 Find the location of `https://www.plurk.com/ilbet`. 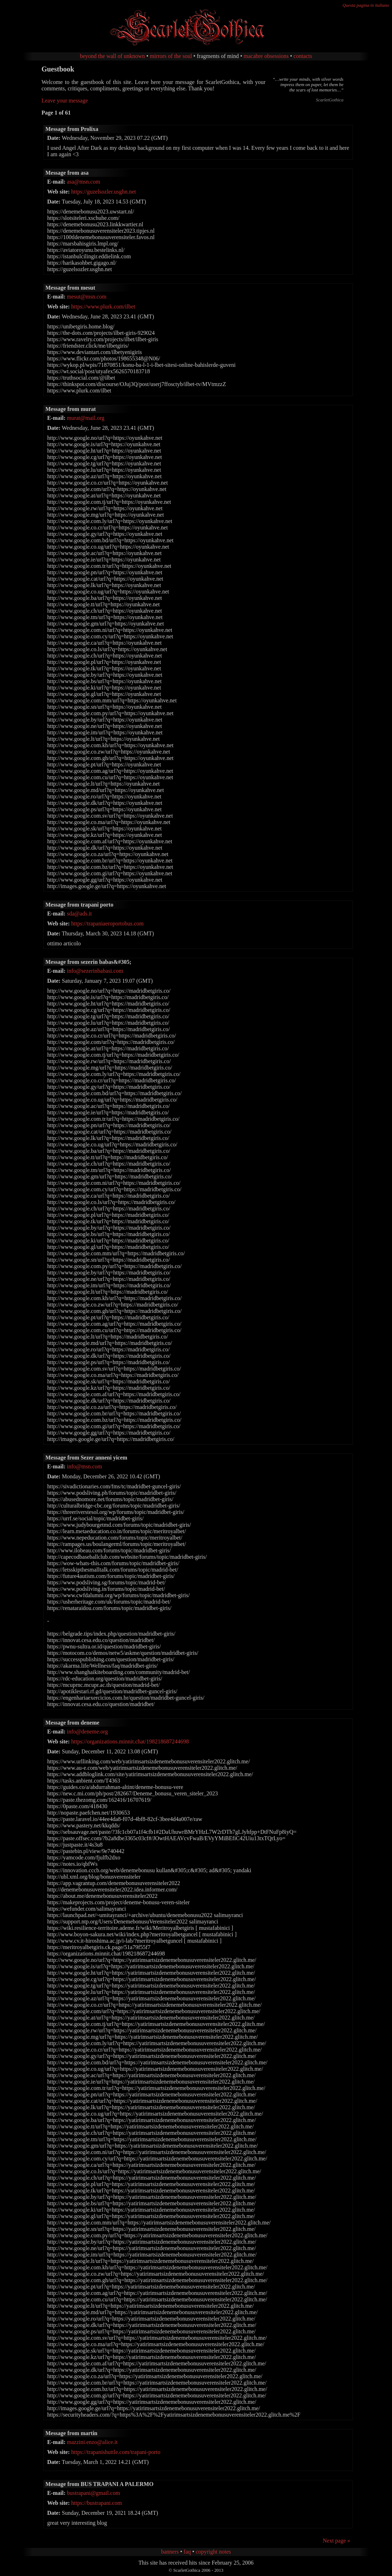

https://www.plurk.com/ilbet is located at coordinates (103, 306).